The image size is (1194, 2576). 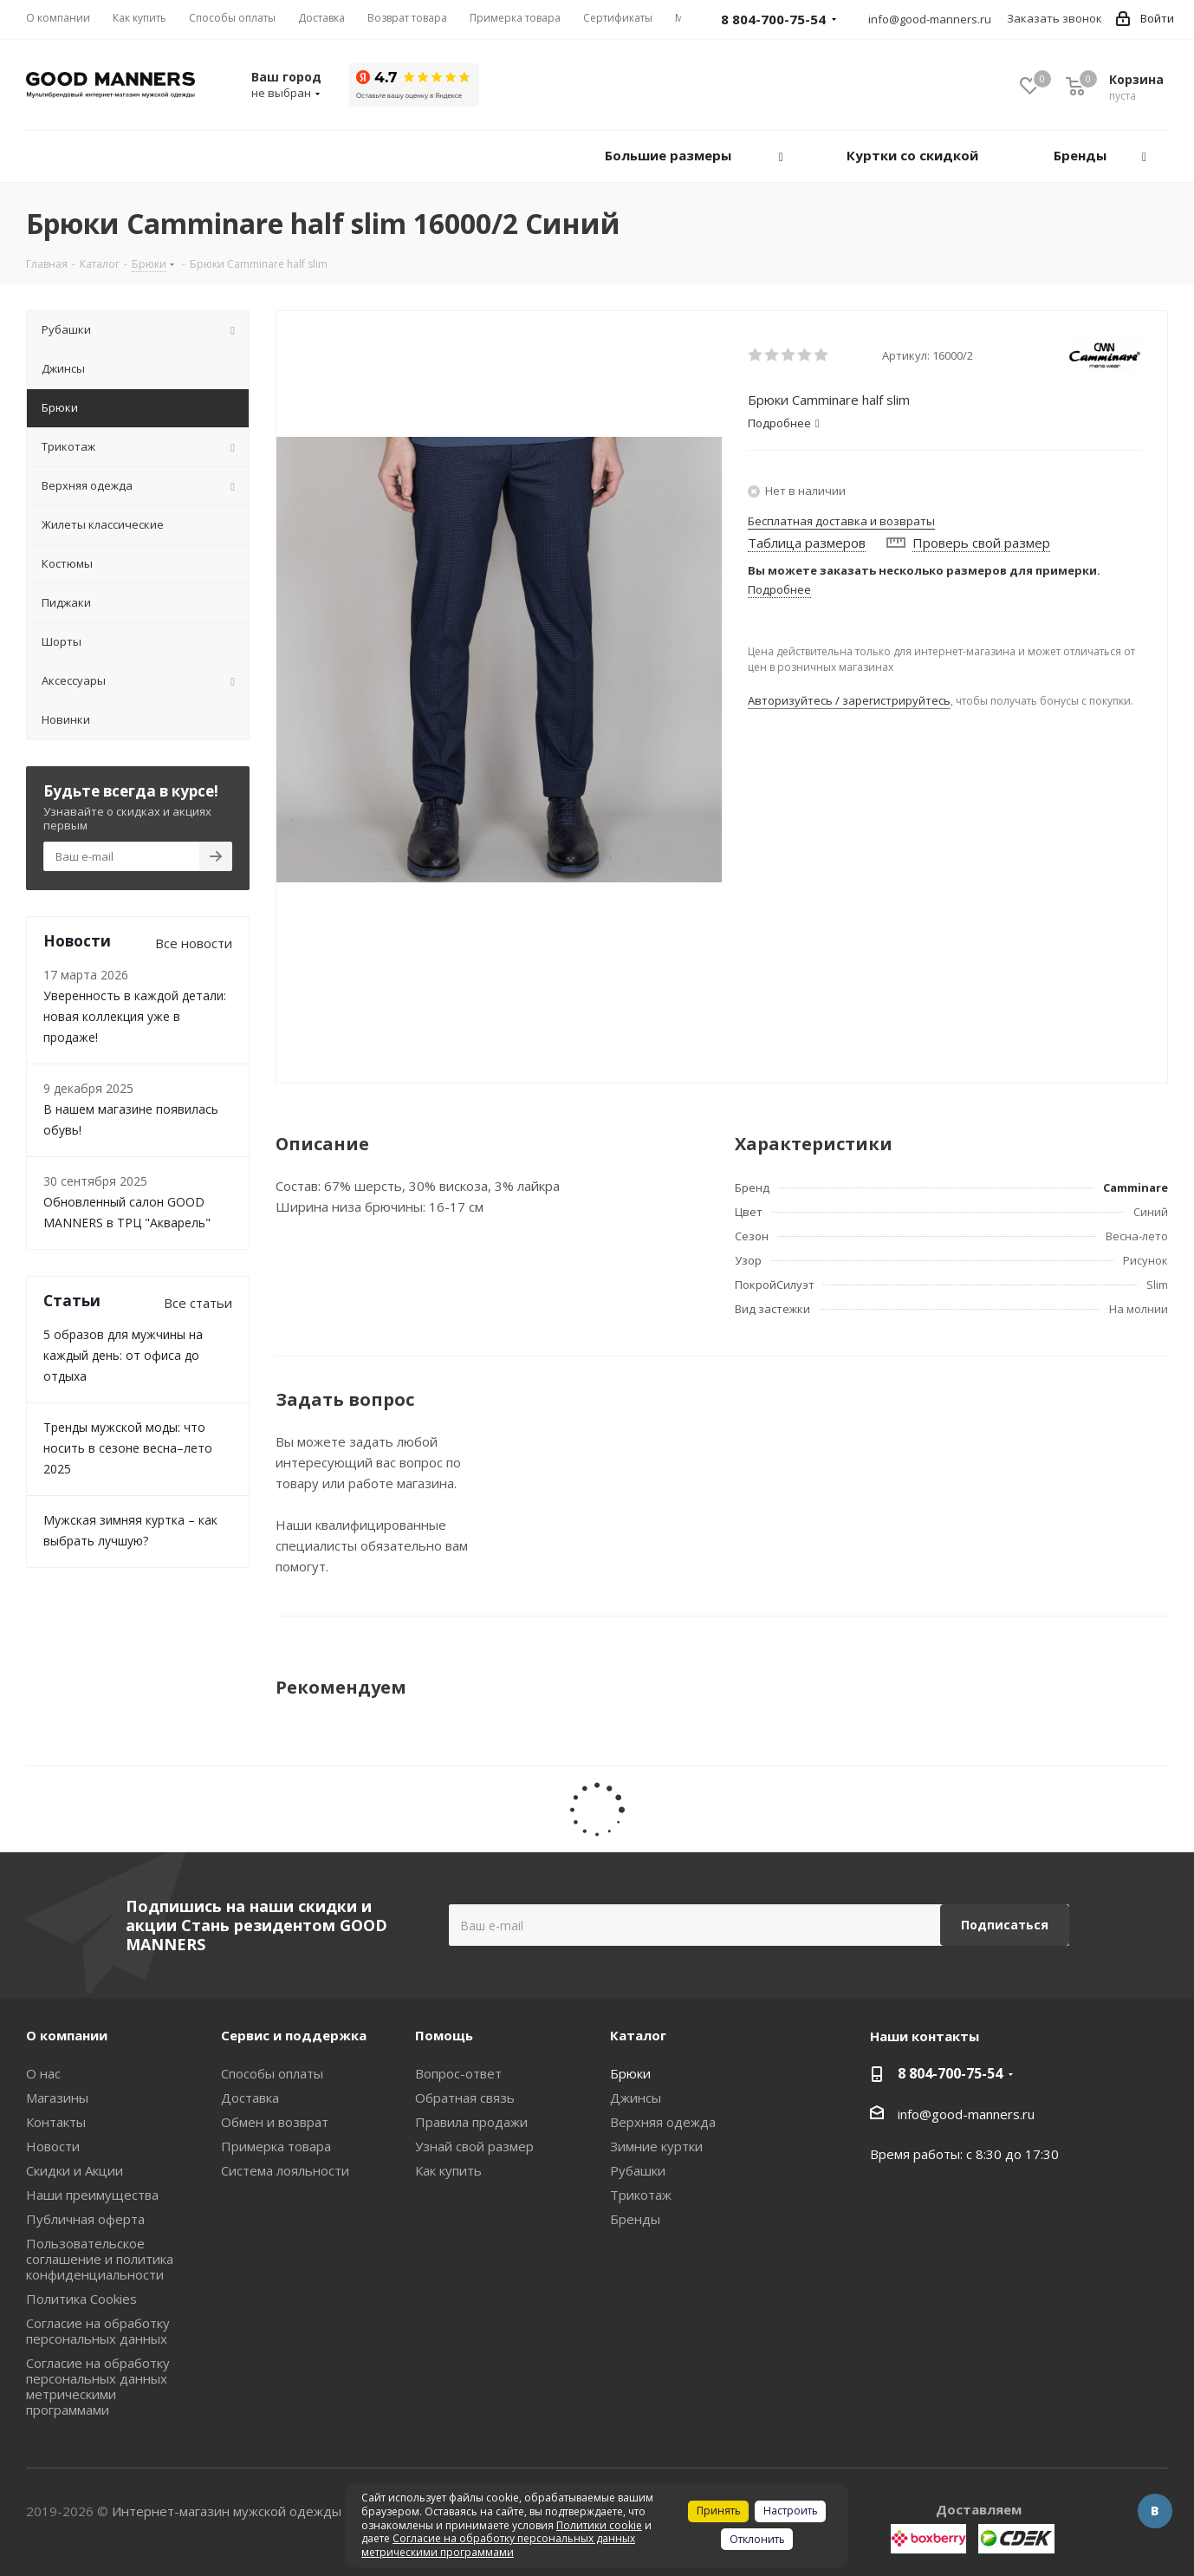 What do you see at coordinates (98, 2386) in the screenshot?
I see `Согласие на обработку персональных данных метрическими программами` at bounding box center [98, 2386].